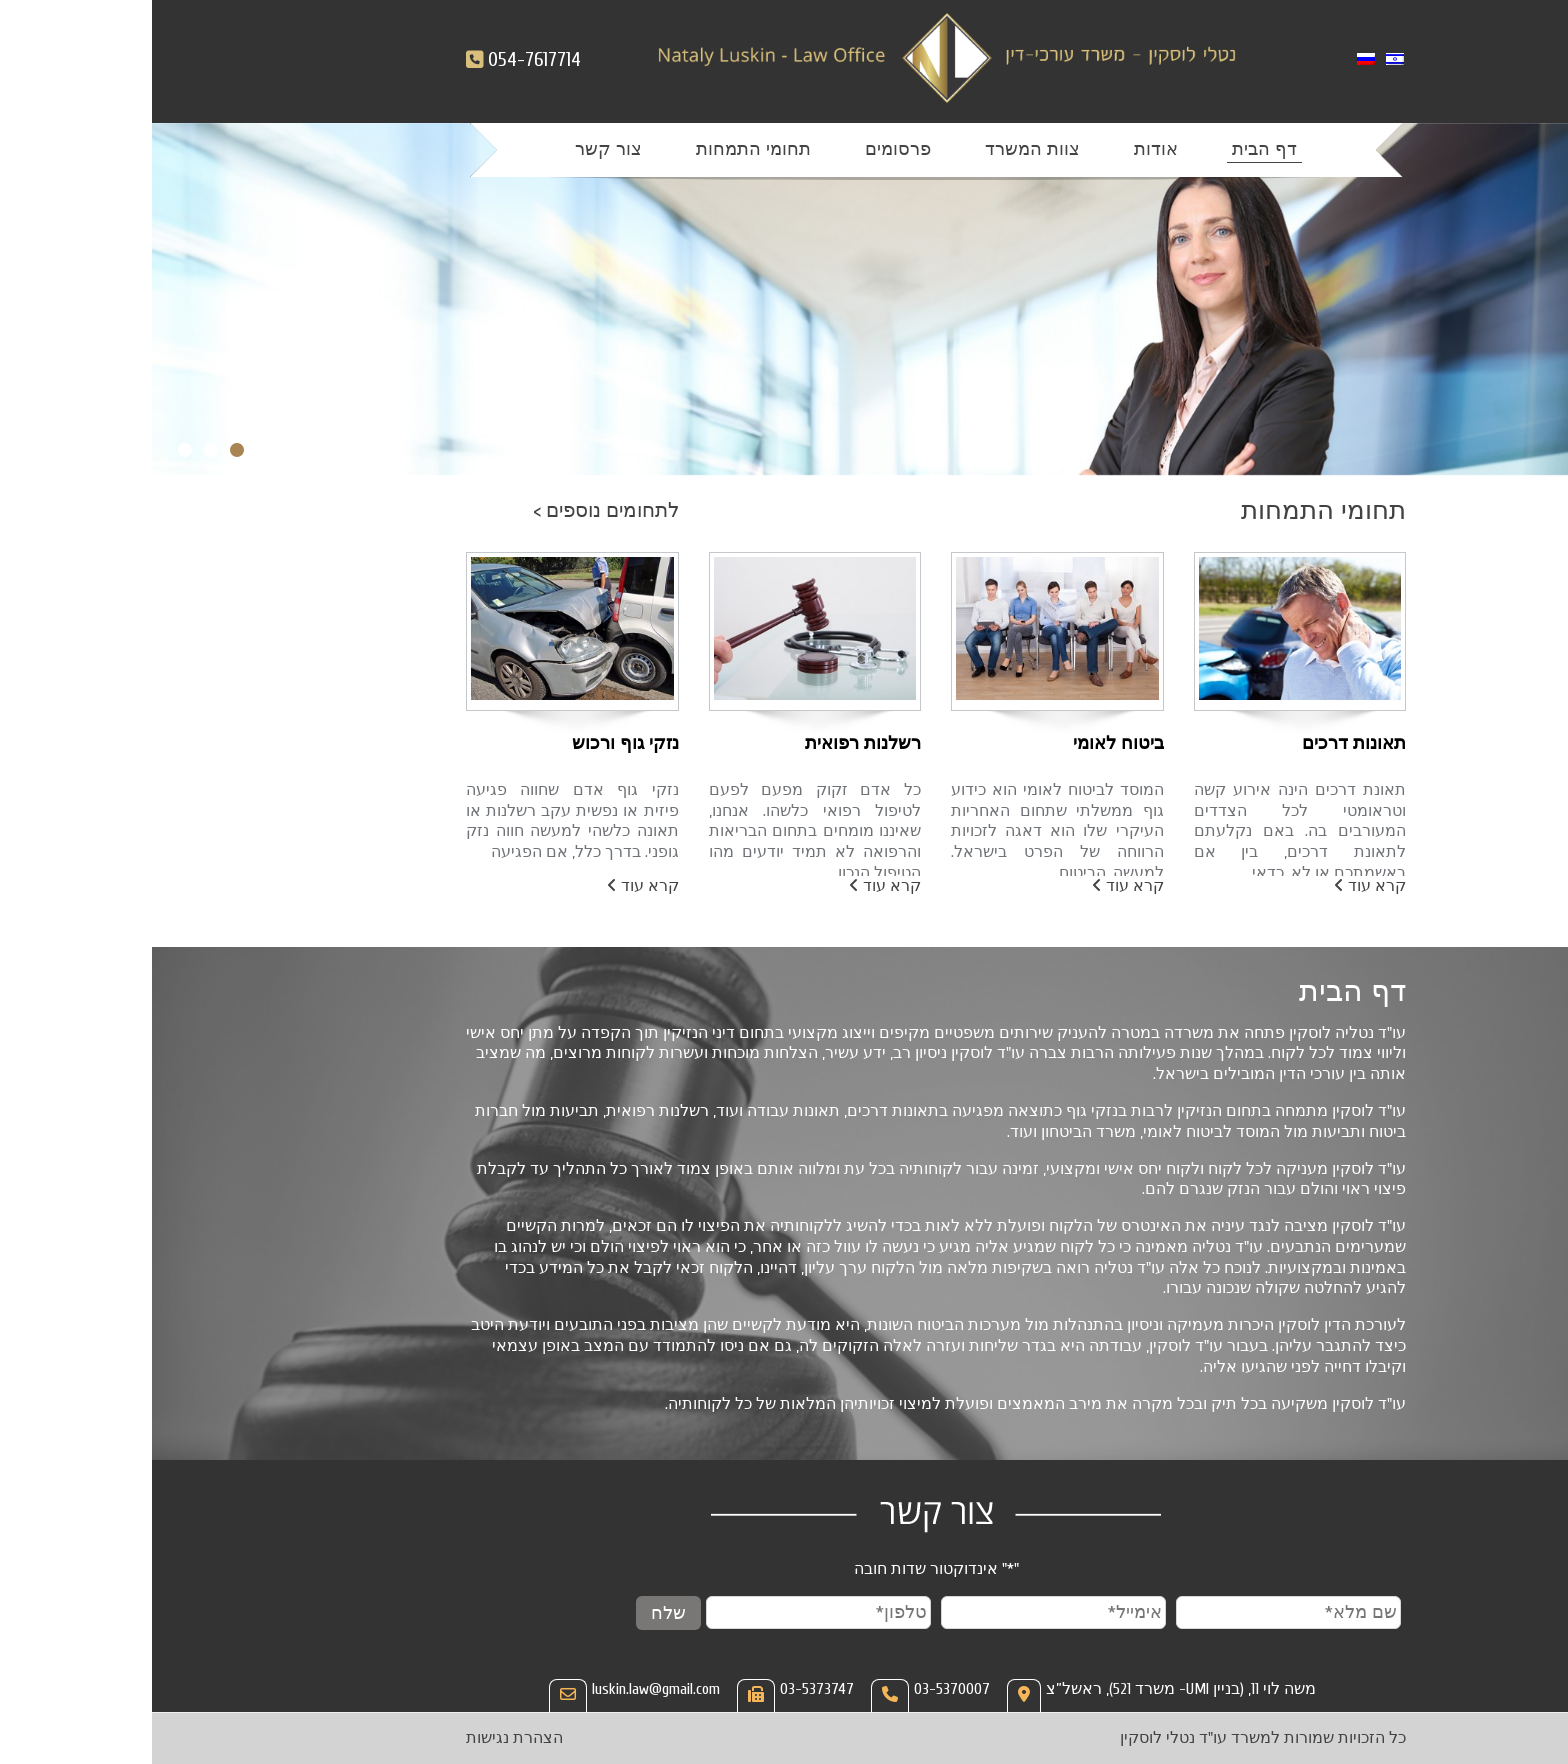  I want to click on [Open/close WP Accessibility Helper sidebar], so click(1538, 1734).